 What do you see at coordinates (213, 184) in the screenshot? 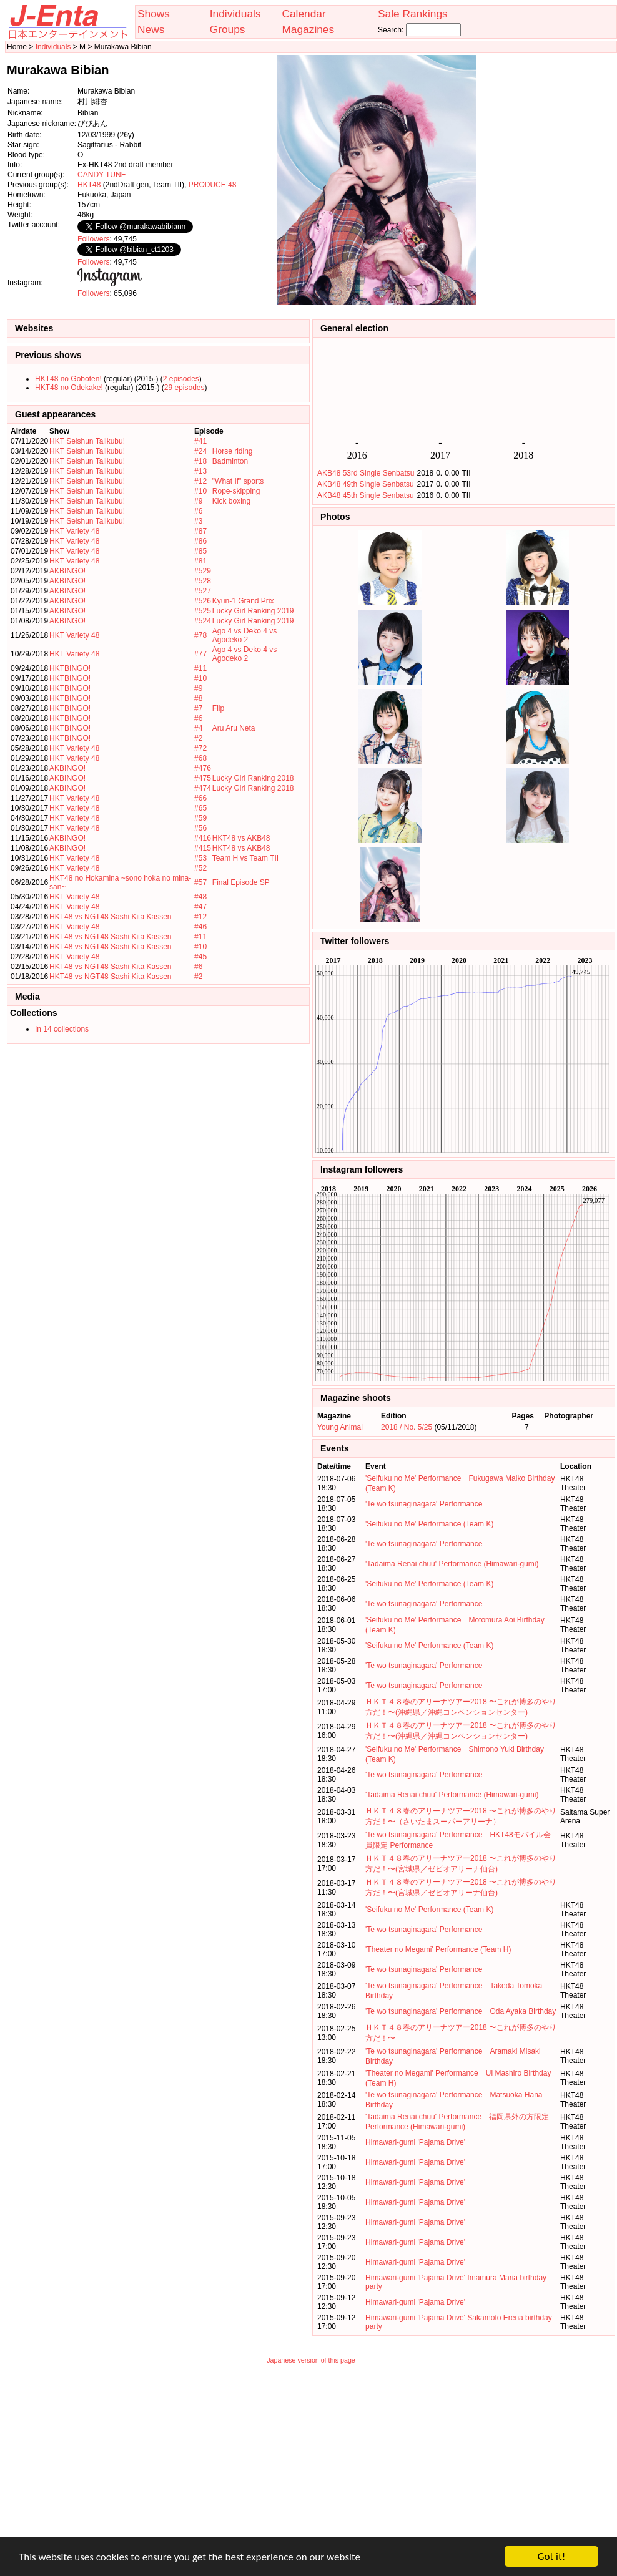
I see `PRODUCE 48` at bounding box center [213, 184].